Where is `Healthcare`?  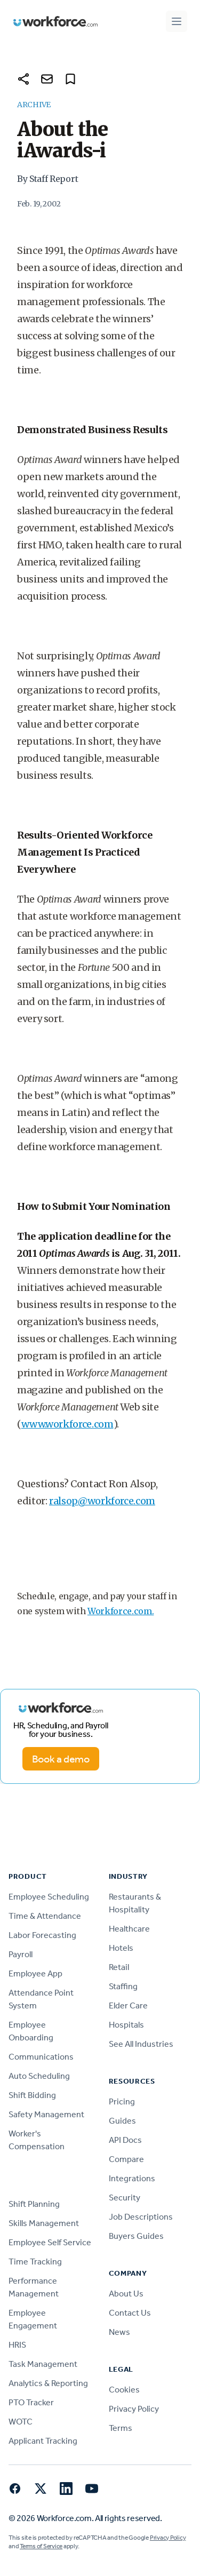
Healthcare is located at coordinates (129, 1929).